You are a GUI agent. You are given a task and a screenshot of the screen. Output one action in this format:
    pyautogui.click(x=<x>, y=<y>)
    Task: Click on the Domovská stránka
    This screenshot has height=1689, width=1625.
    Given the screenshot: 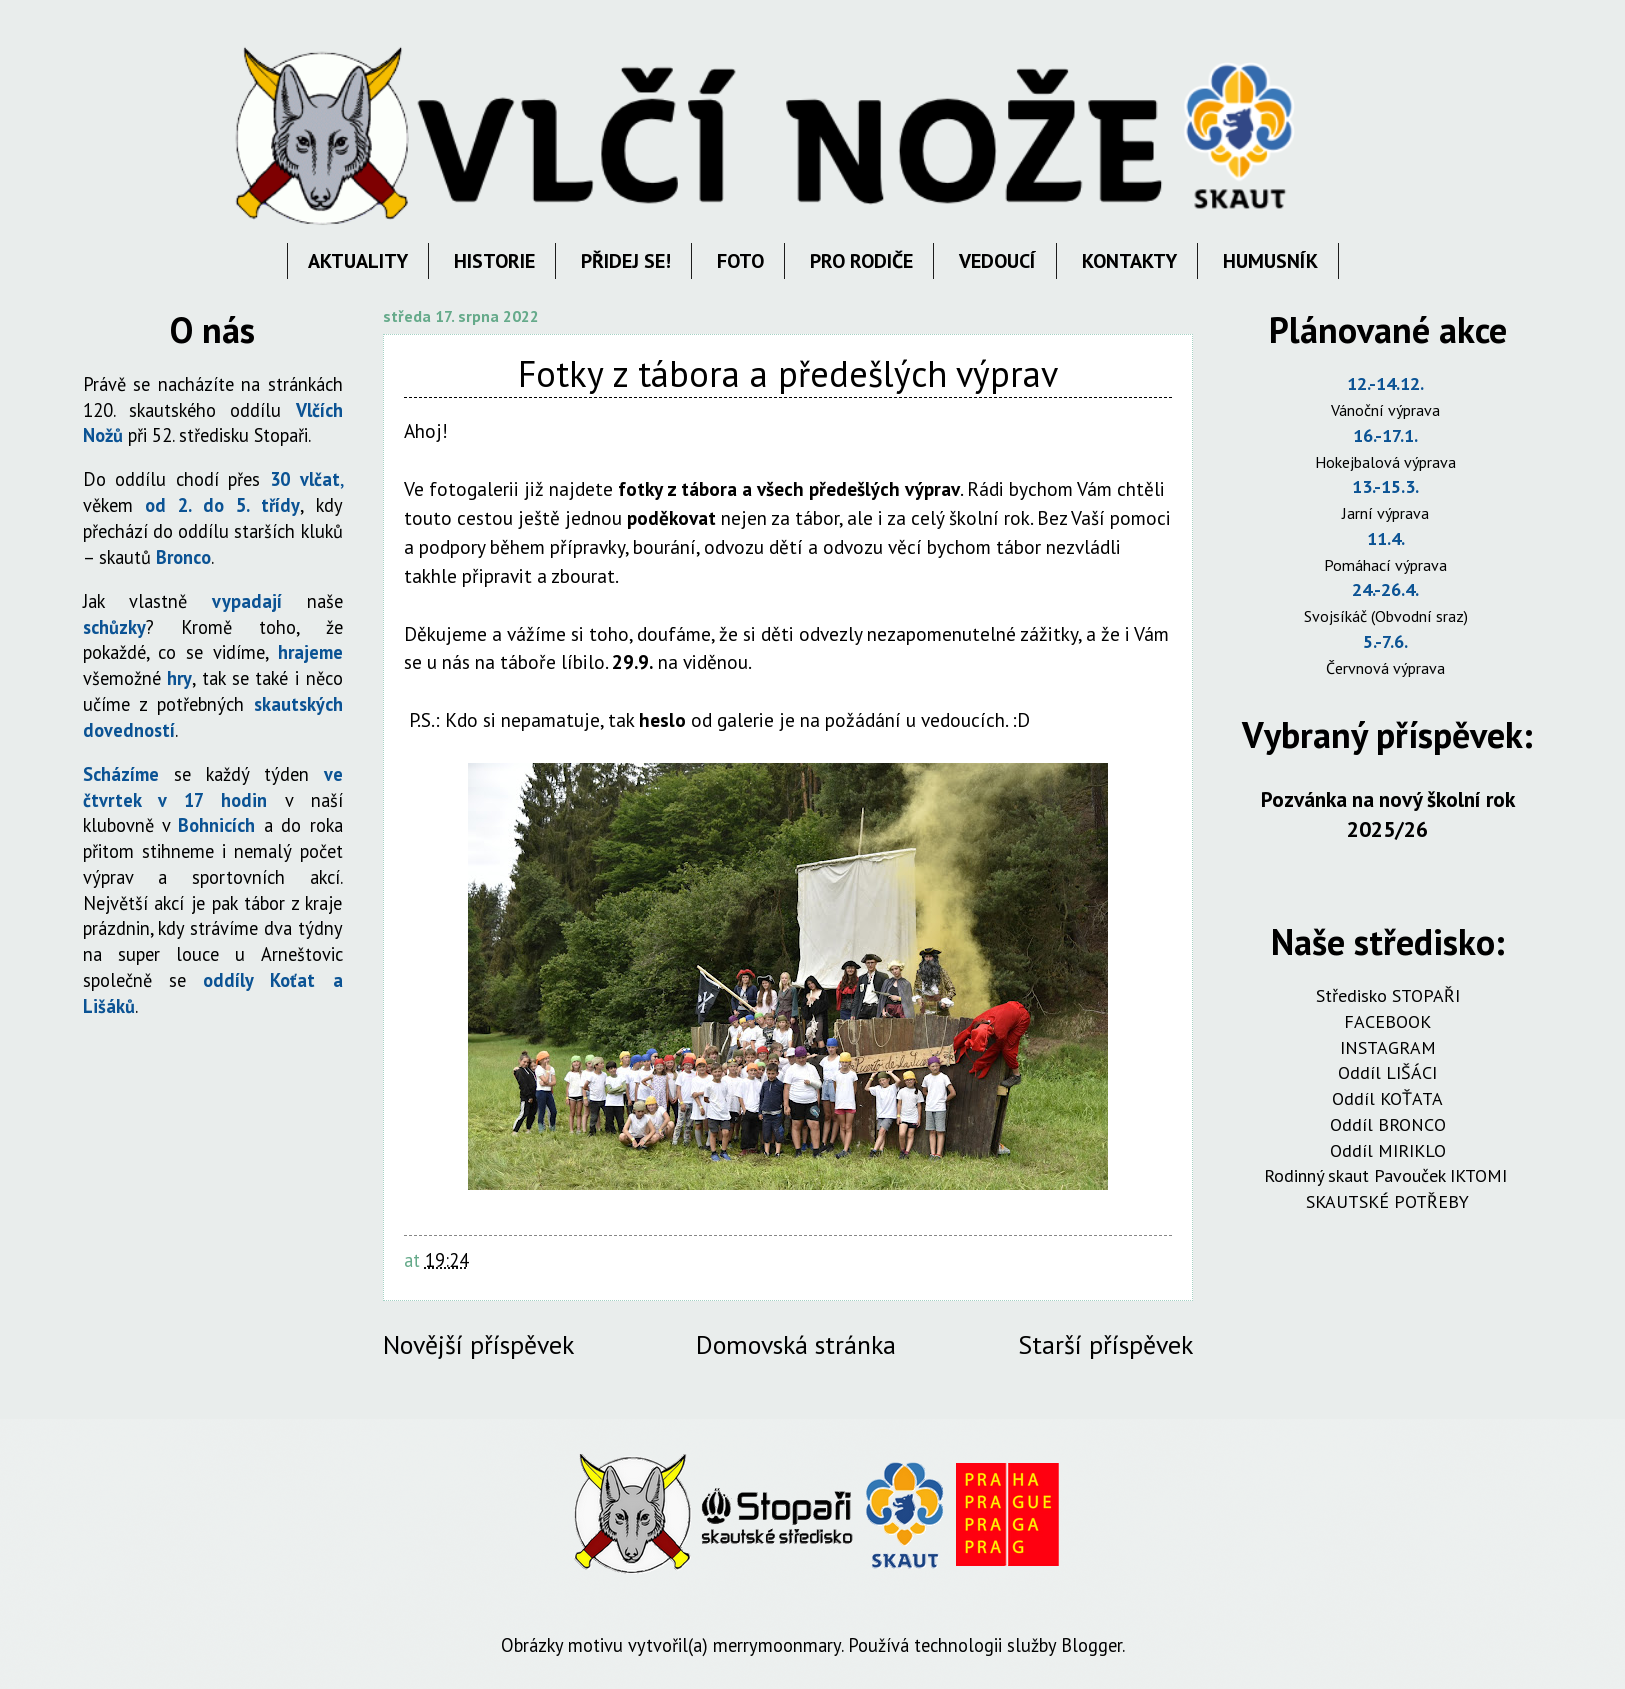 What is the action you would take?
    pyautogui.click(x=796, y=1344)
    